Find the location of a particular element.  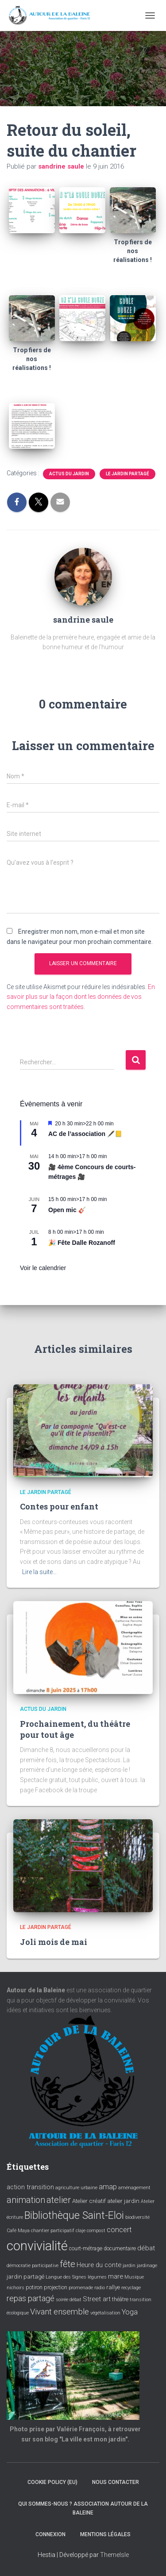

jardin [jardin (3 éléments)] is located at coordinates (129, 2265).